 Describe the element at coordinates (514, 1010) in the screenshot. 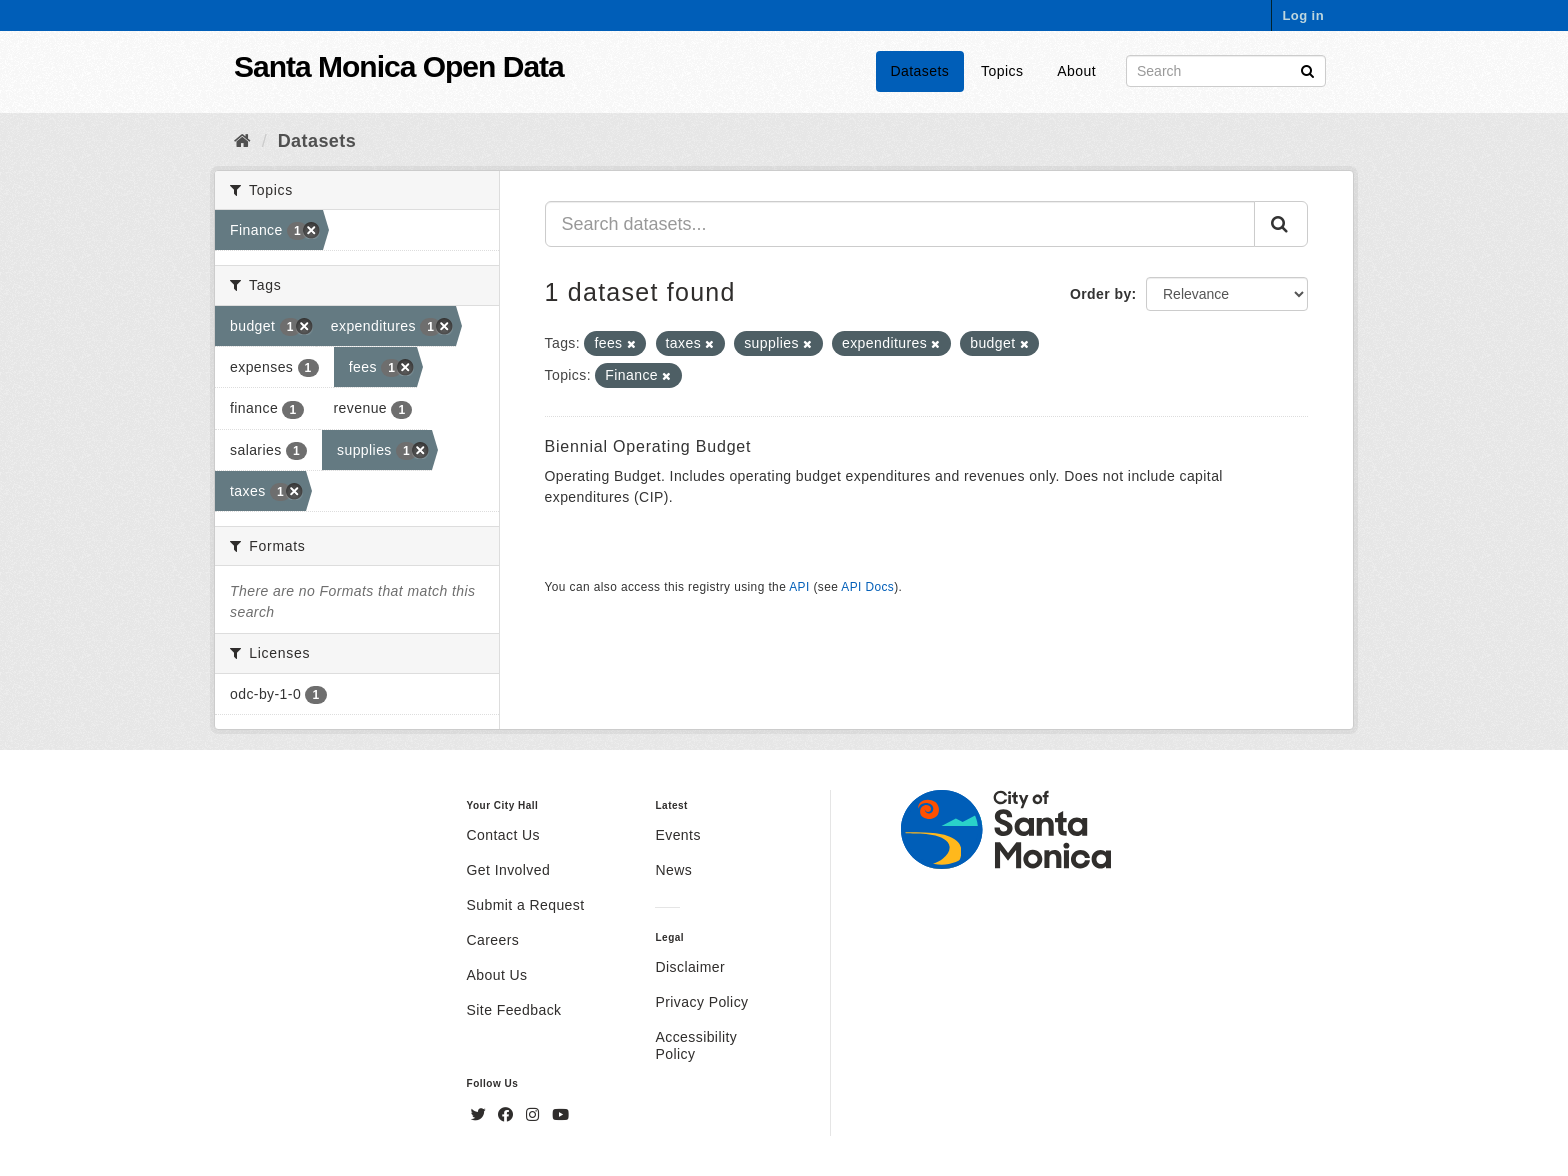

I see `Site Feedback` at that location.